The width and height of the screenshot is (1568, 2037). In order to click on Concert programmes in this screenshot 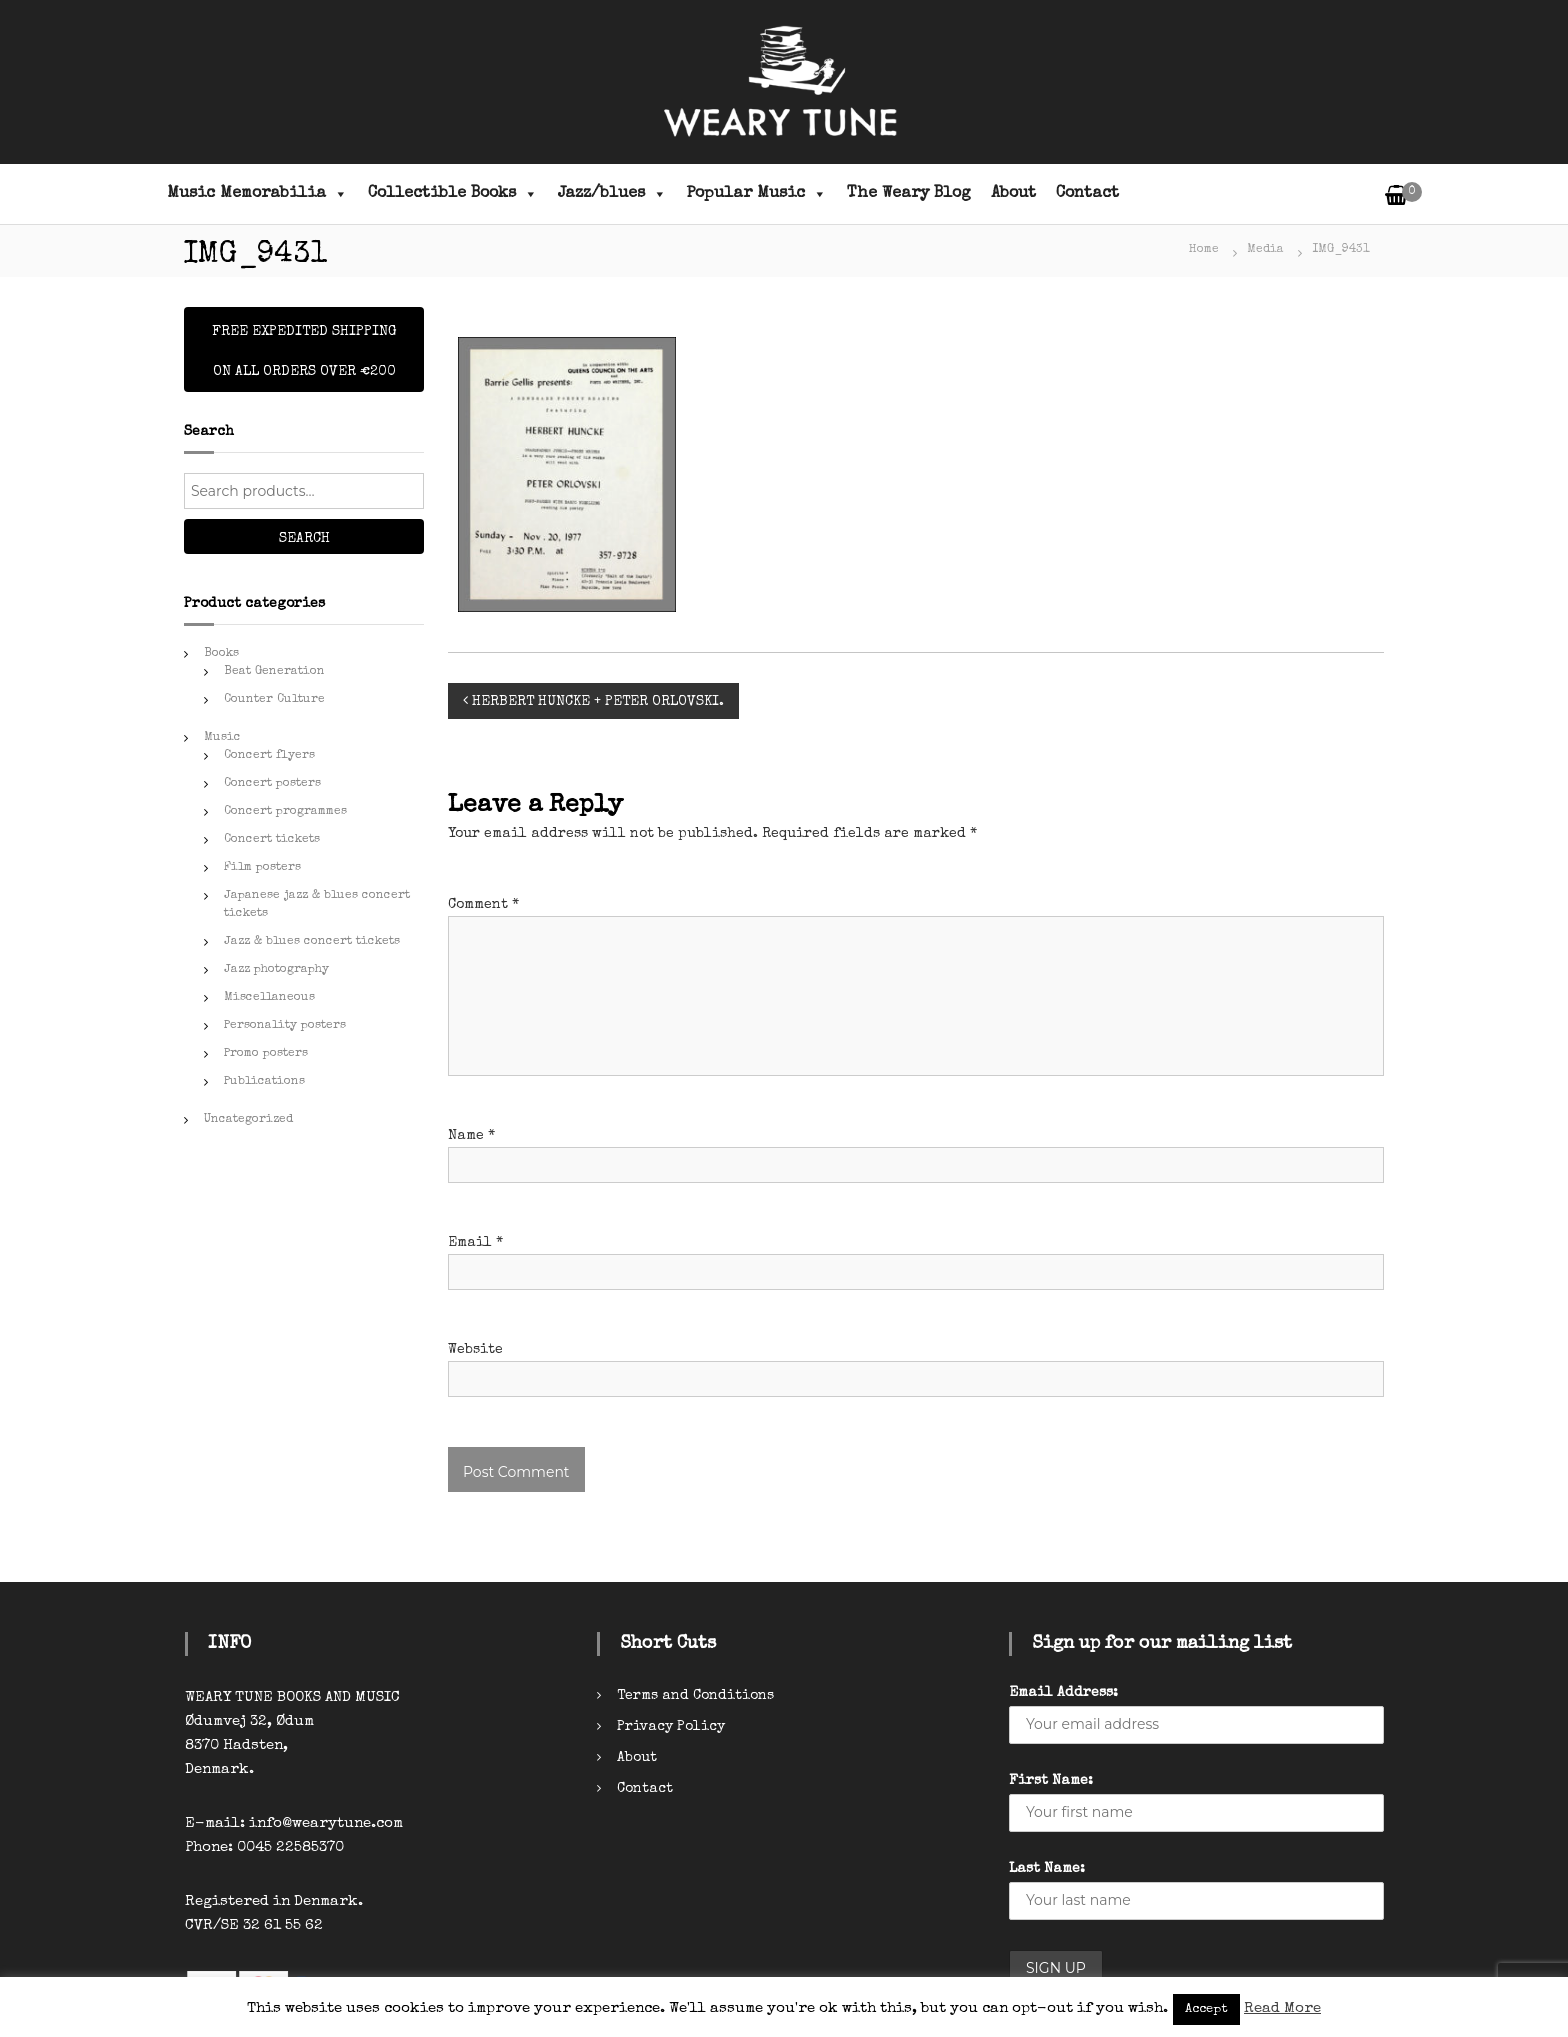, I will do `click(285, 812)`.